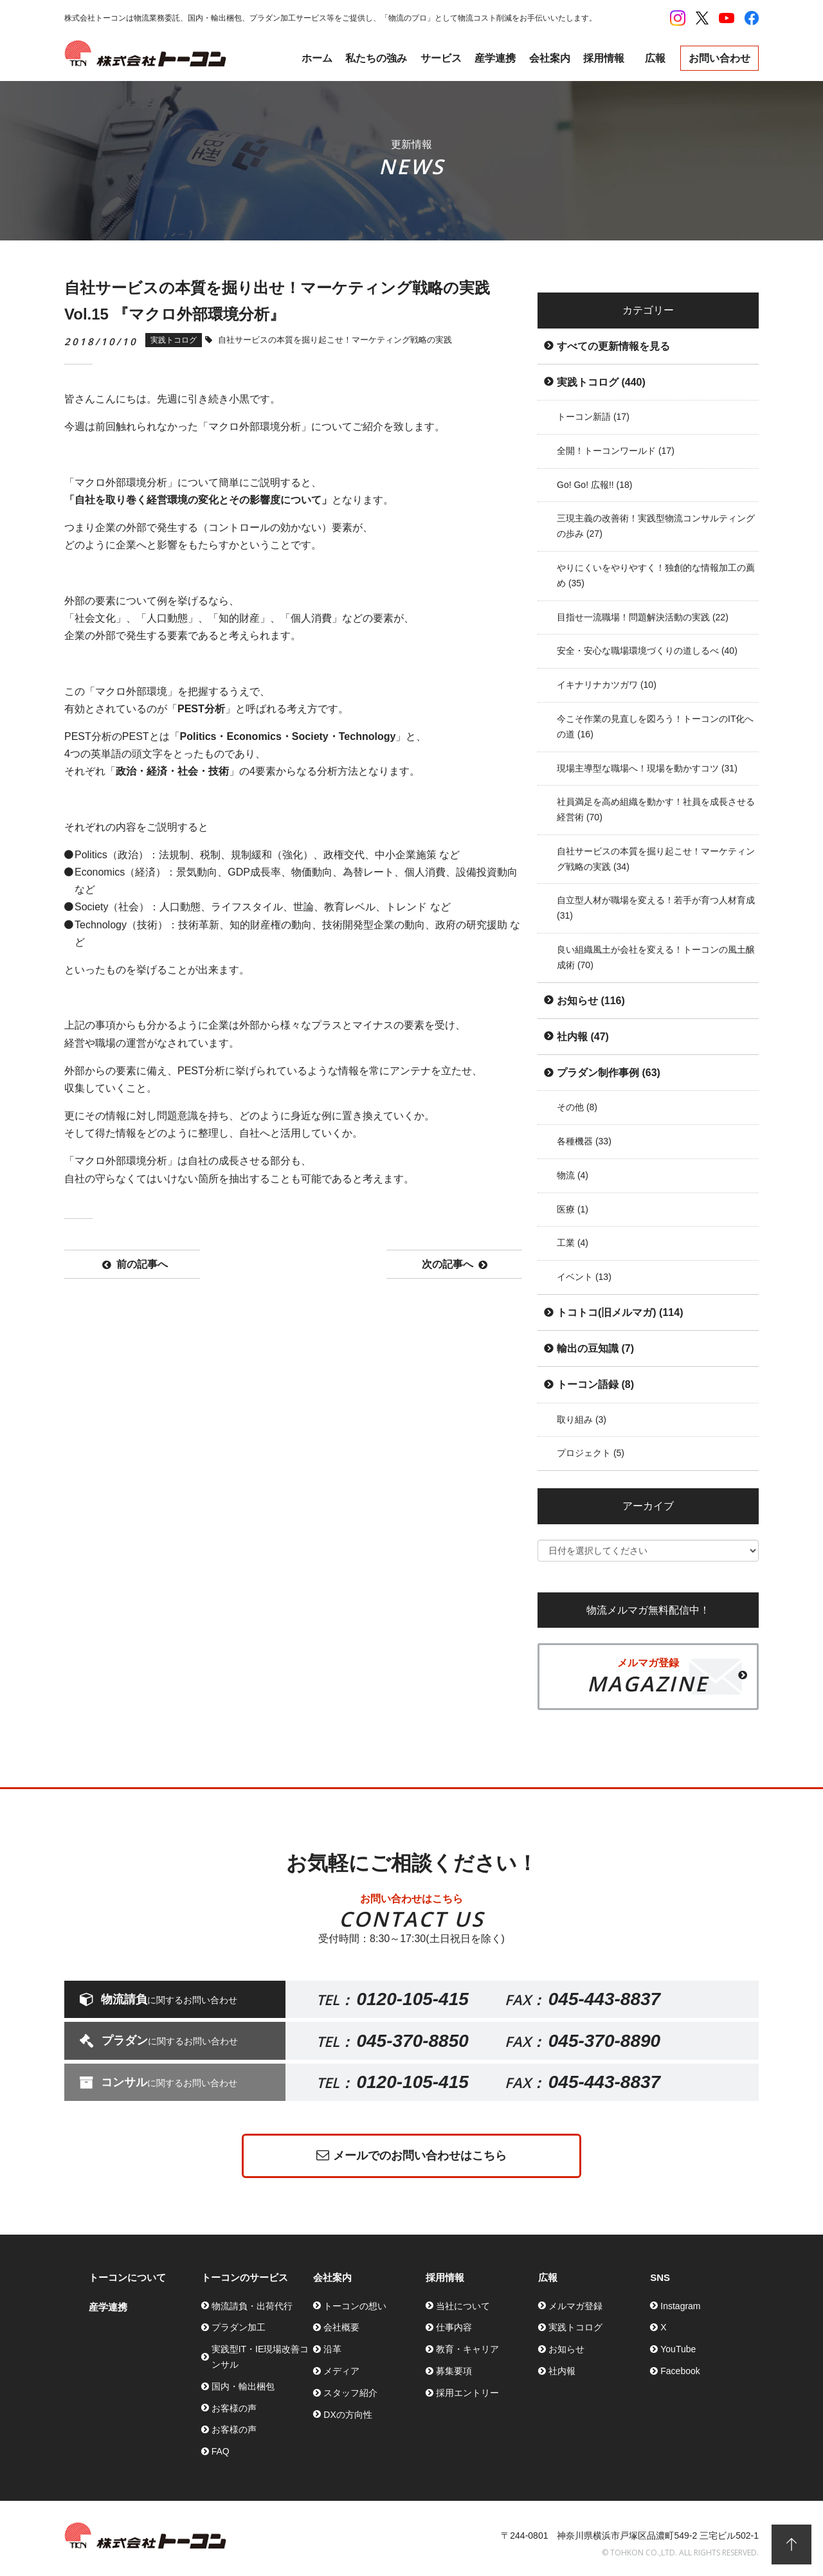 Image resolution: width=823 pixels, height=2576 pixels. I want to click on 会社案内, so click(549, 58).